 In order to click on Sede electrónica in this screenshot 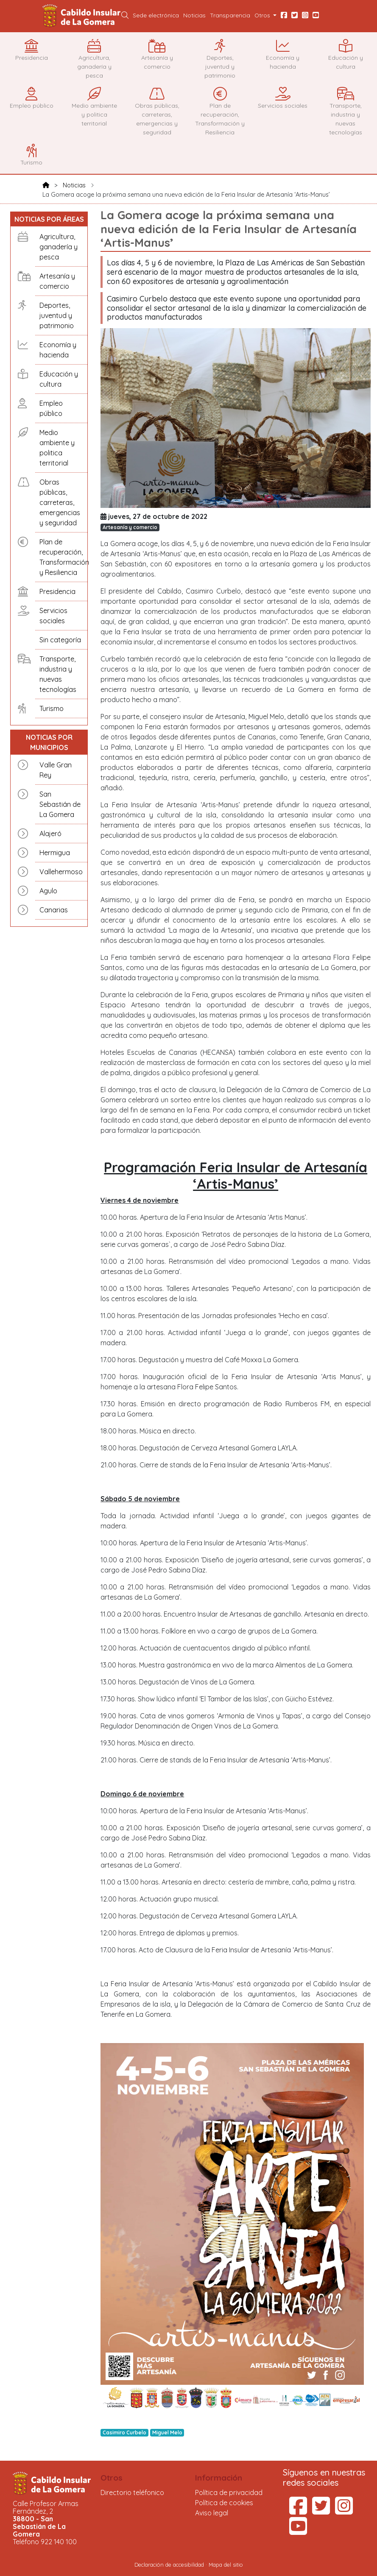, I will do `click(156, 15)`.